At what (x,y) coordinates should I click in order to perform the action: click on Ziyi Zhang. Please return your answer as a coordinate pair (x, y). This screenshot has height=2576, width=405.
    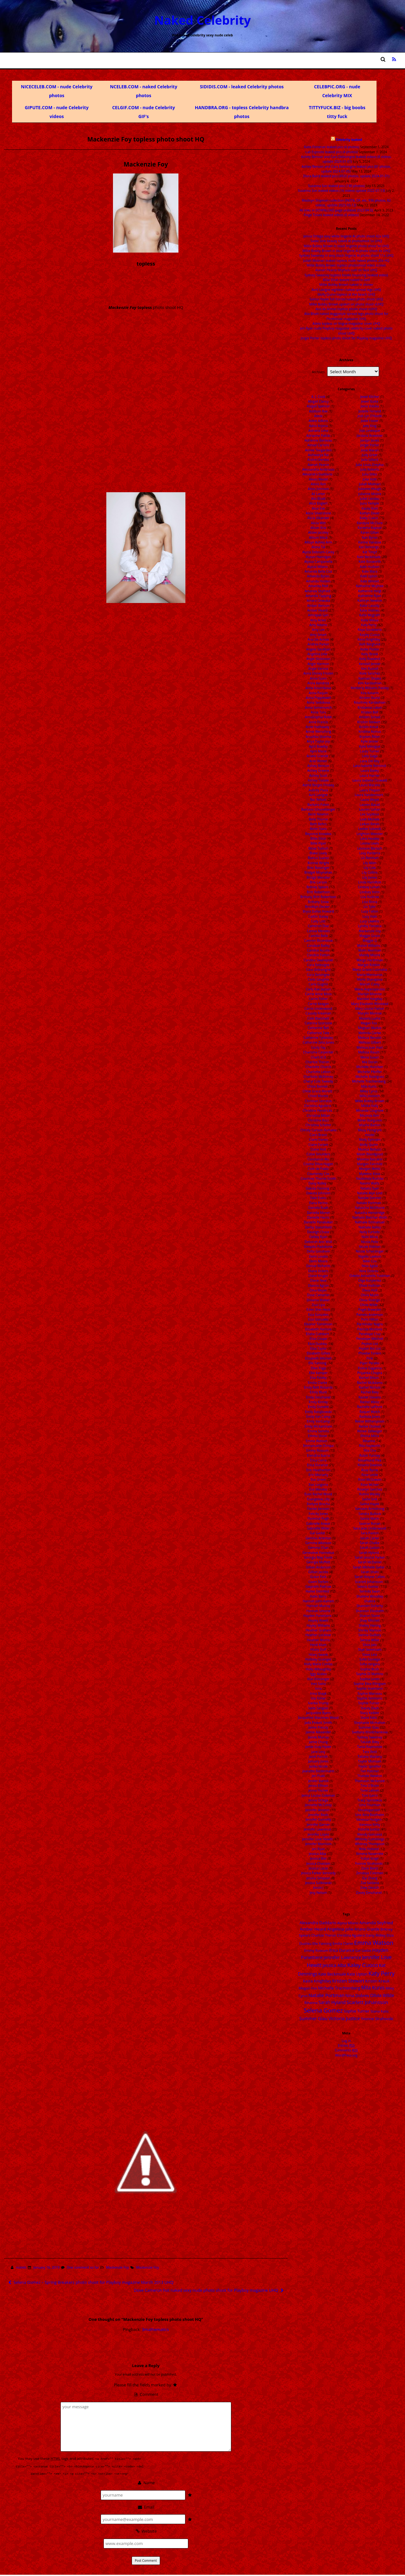
    Looking at the image, I should click on (369, 1878).